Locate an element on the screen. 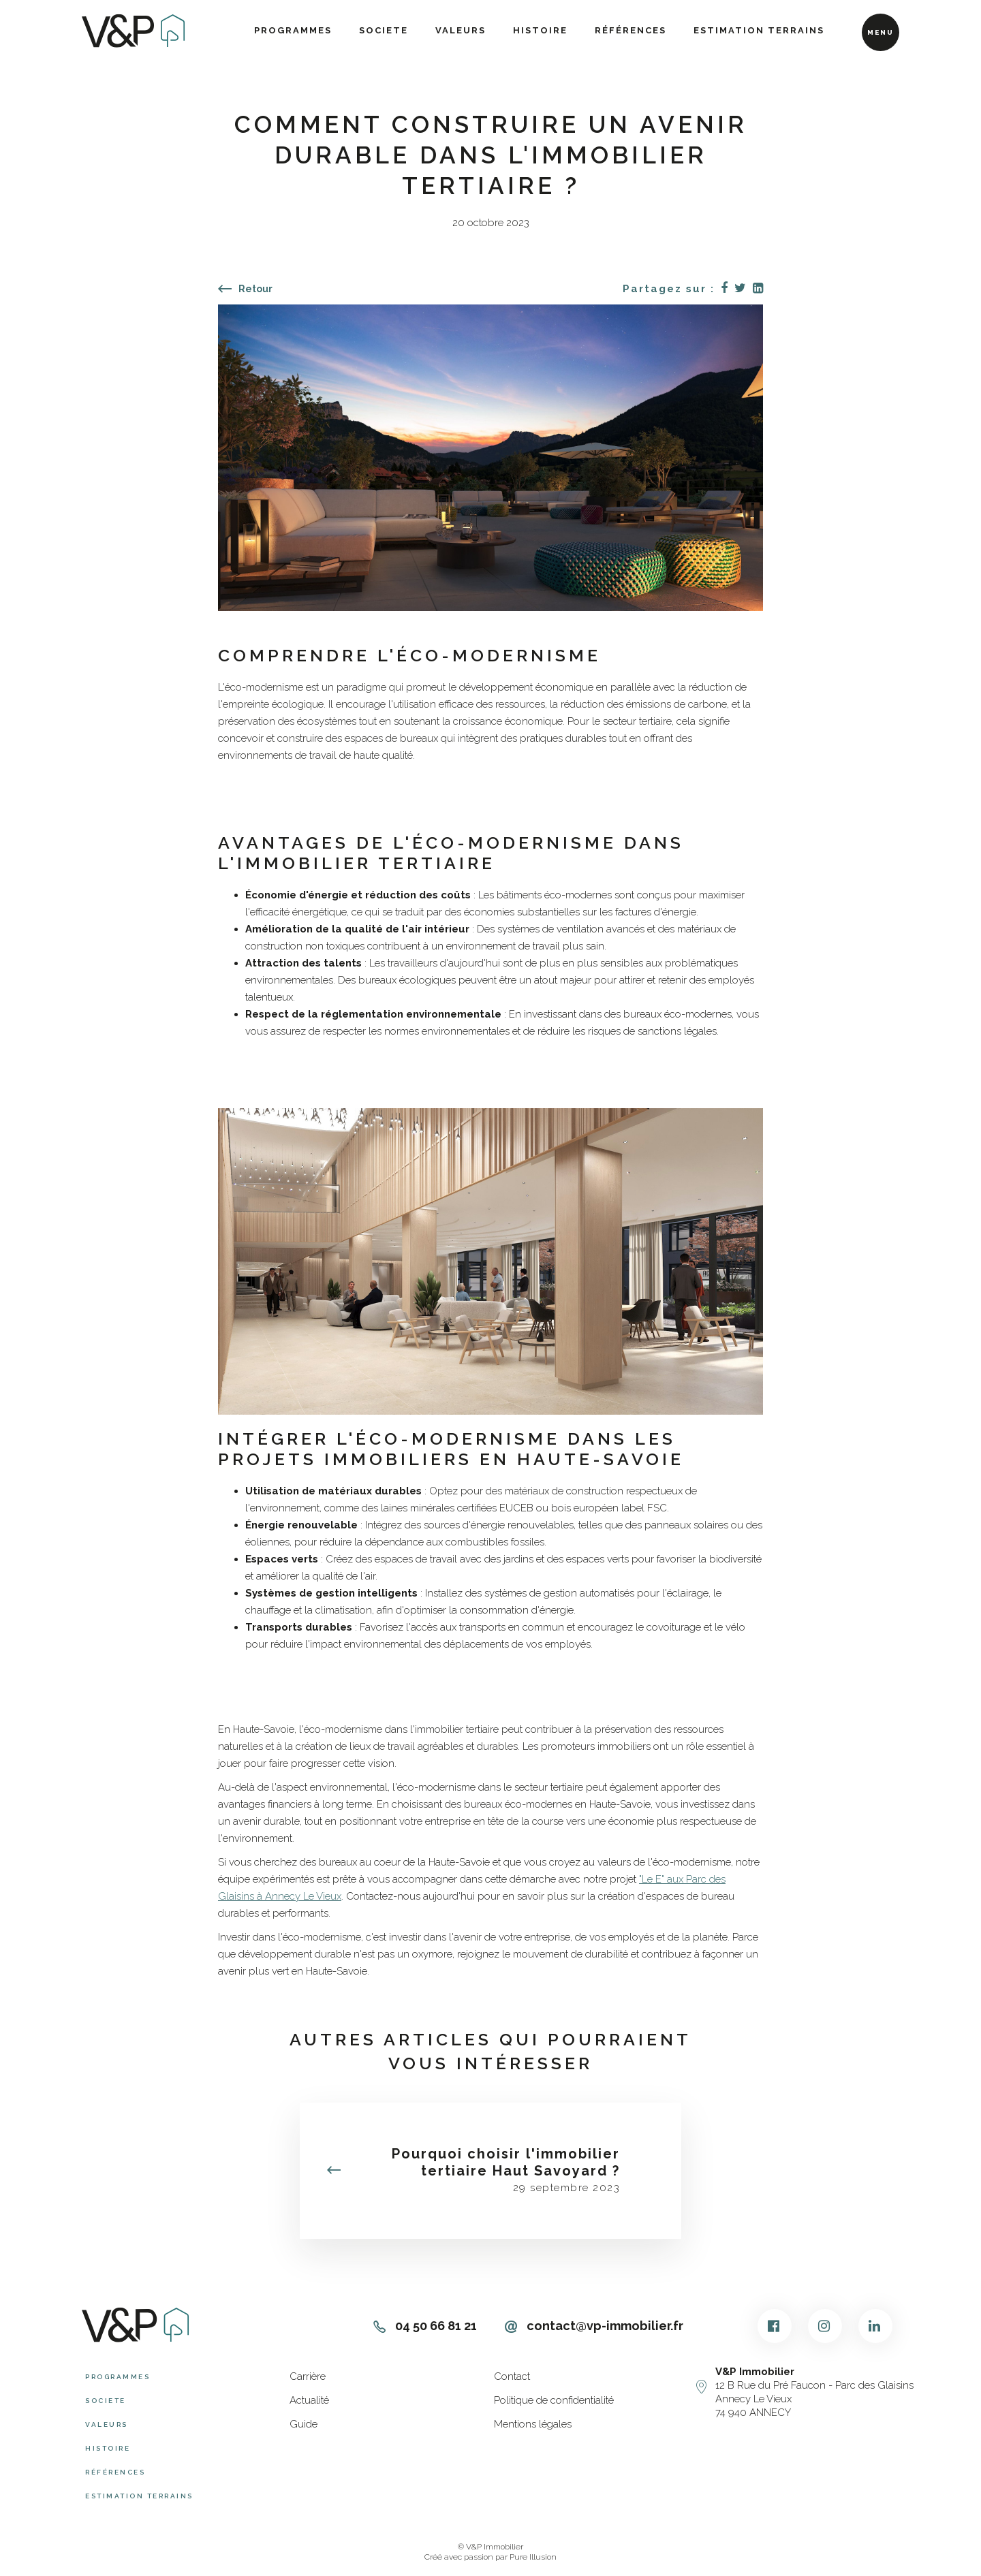 This screenshot has width=981, height=2576. Pourquoi choisir l'immobilier tertiaire Haut Savoyard ? is located at coordinates (506, 2162).